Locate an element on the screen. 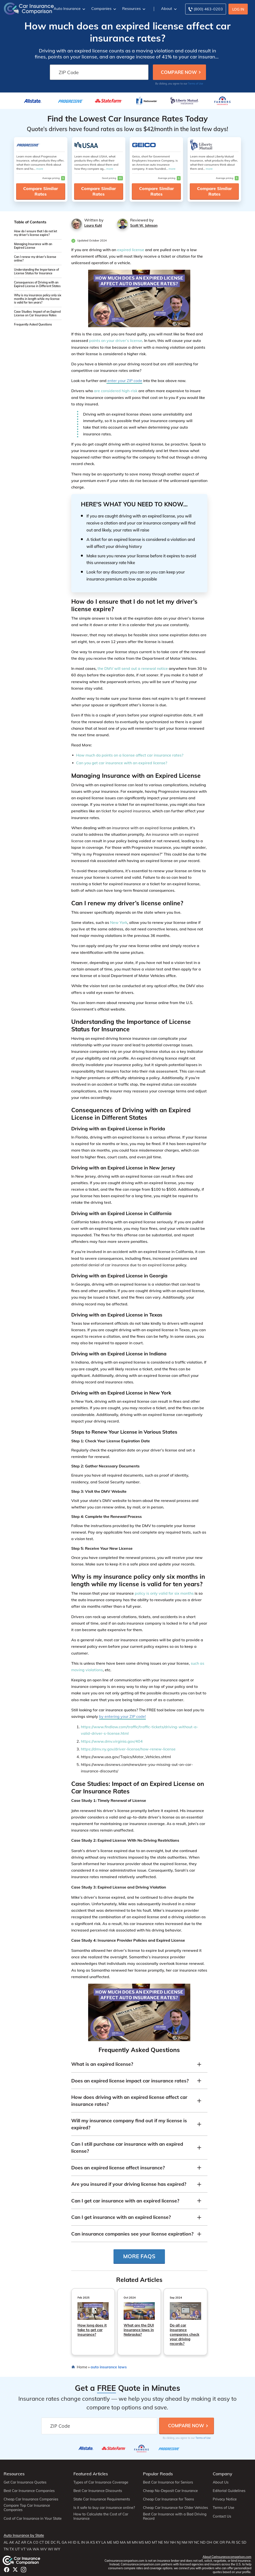  are considered high-risk is located at coordinates (115, 390).